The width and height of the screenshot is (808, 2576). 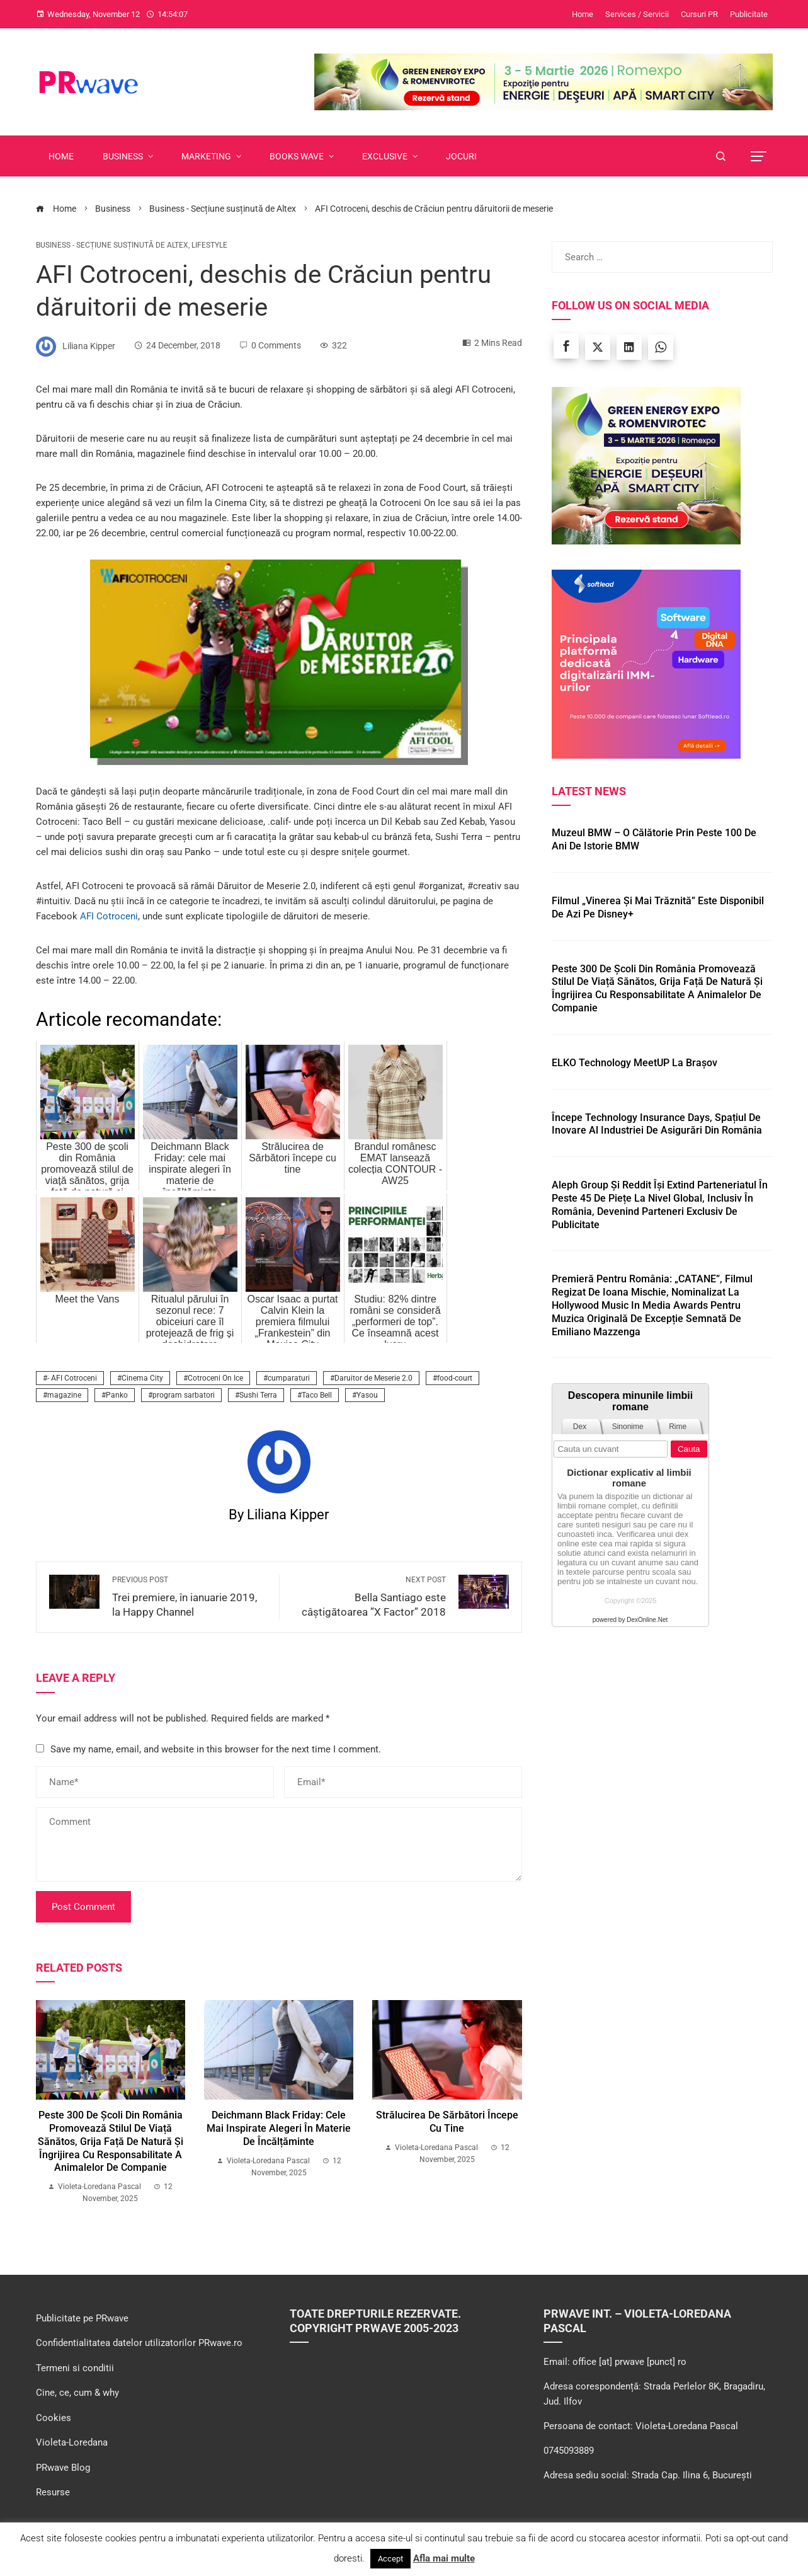 I want to click on - AFI Cotroceni, so click(x=72, y=1378).